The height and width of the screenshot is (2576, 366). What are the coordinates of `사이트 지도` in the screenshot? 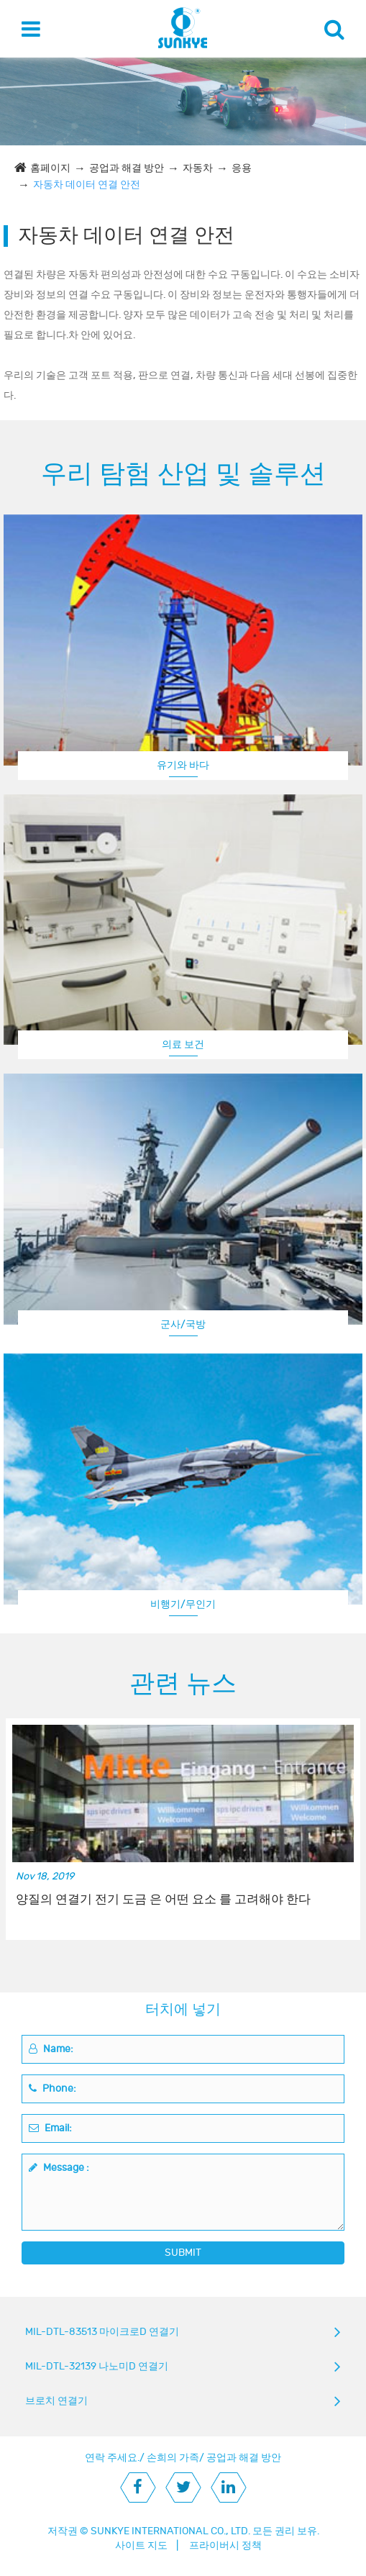 It's located at (141, 2545).